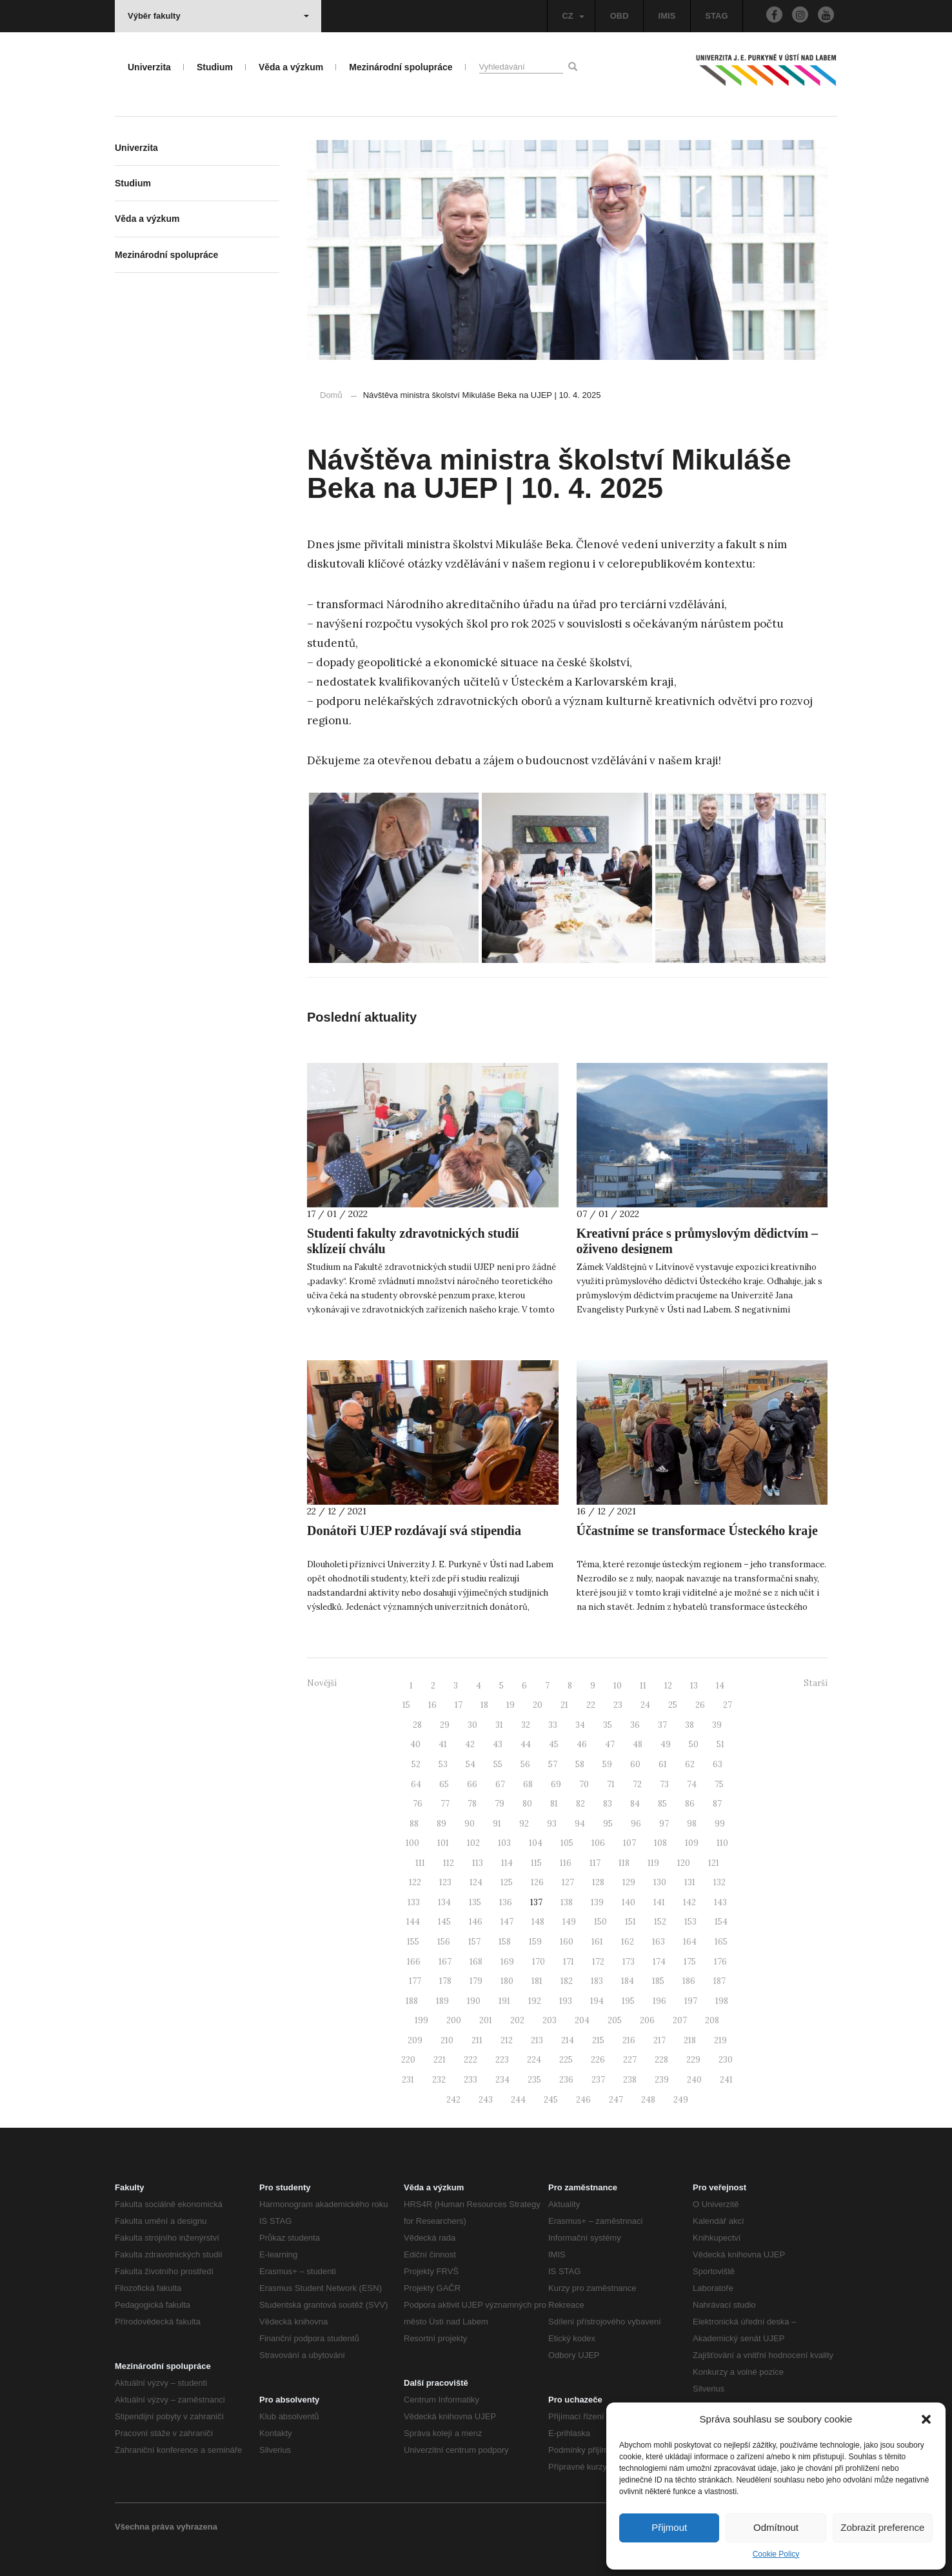 The height and width of the screenshot is (2576, 952). What do you see at coordinates (439, 2079) in the screenshot?
I see `232` at bounding box center [439, 2079].